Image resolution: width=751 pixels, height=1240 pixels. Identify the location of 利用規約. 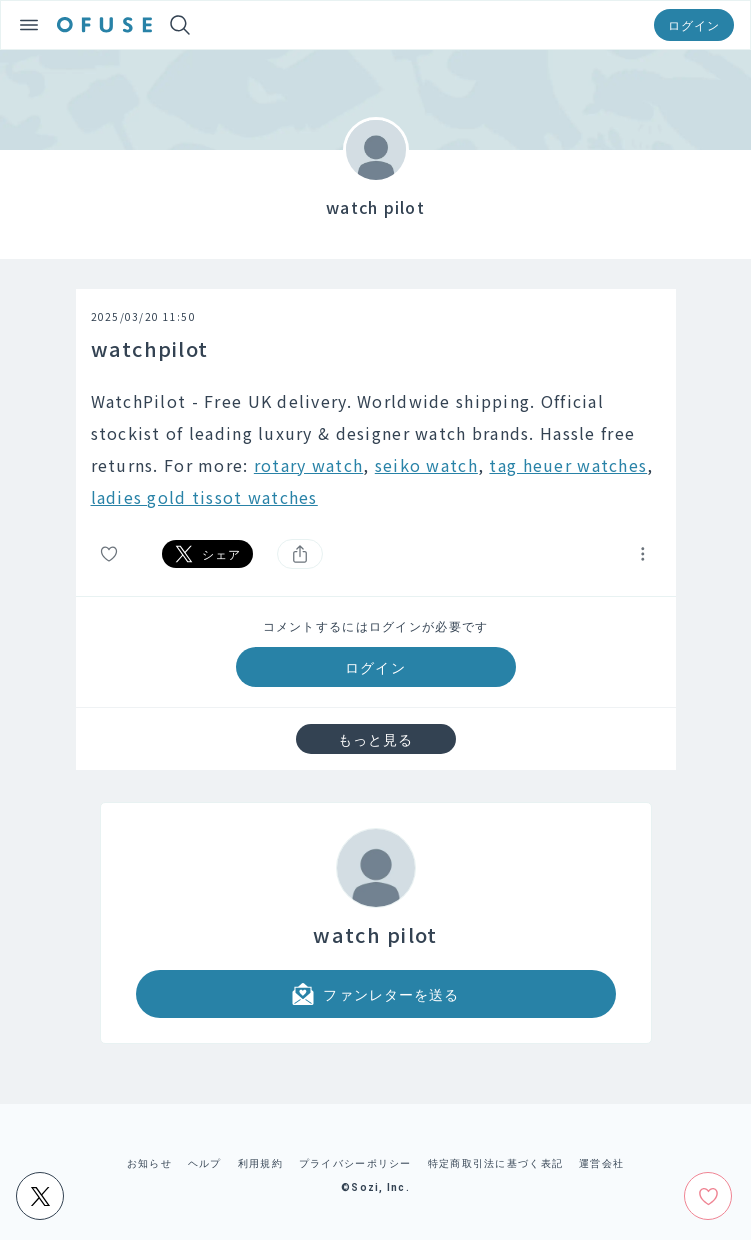
(260, 1162).